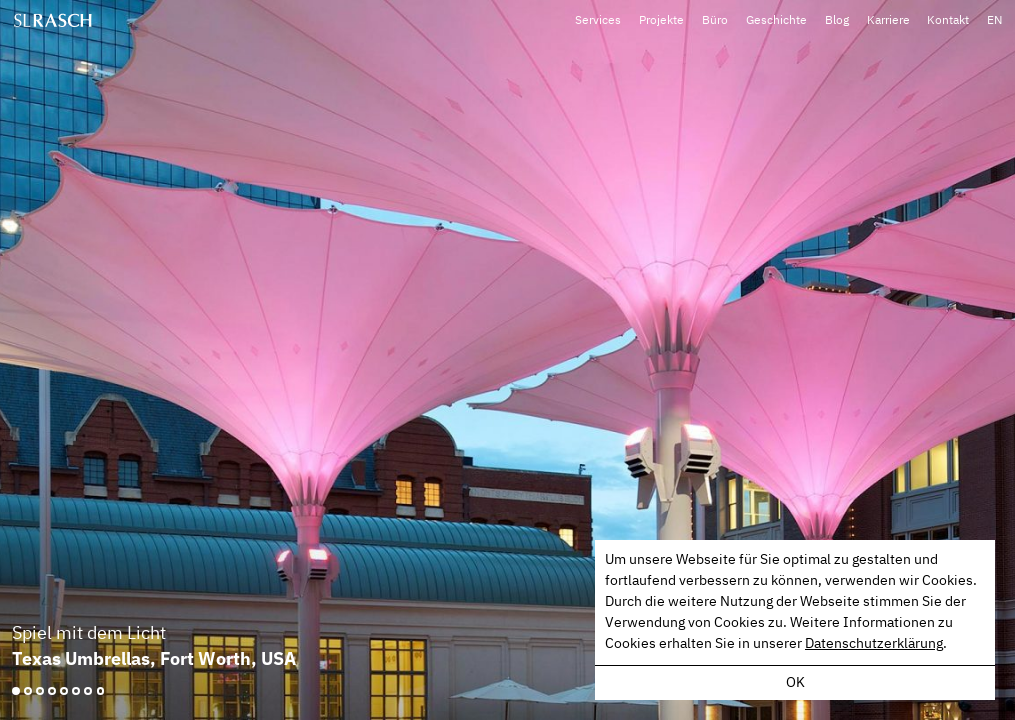 The width and height of the screenshot is (1015, 720). Describe the element at coordinates (605, 19) in the screenshot. I see `Services` at that location.